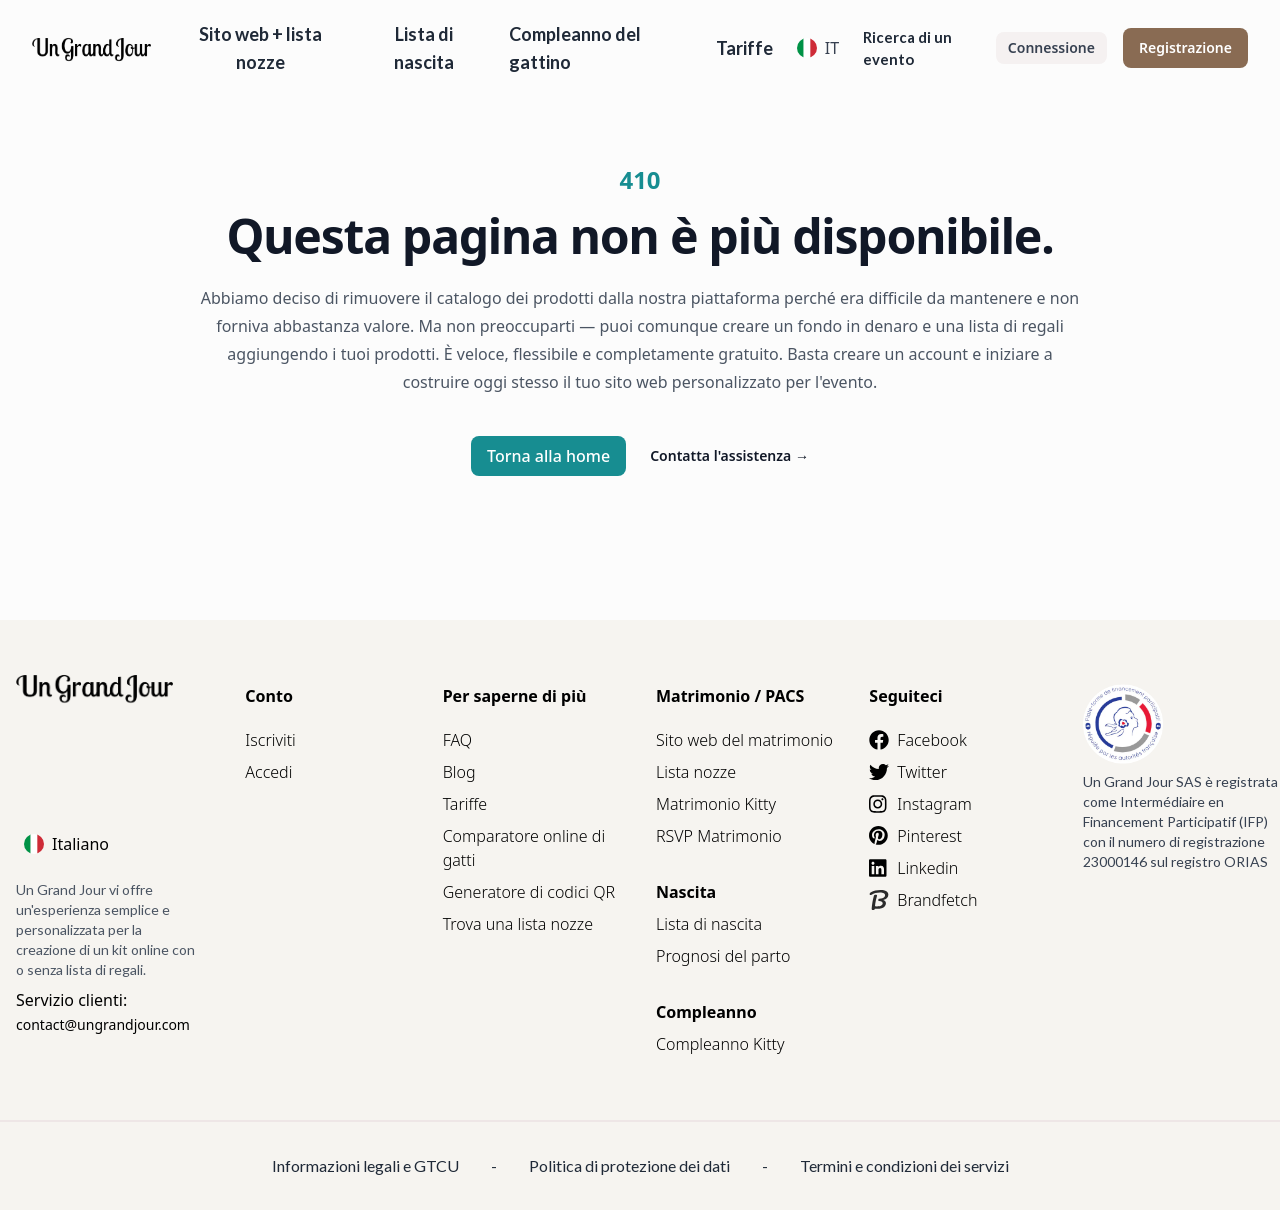 This screenshot has width=1280, height=1210. What do you see at coordinates (365, 1165) in the screenshot?
I see `Informazioni legali e GTCU` at bounding box center [365, 1165].